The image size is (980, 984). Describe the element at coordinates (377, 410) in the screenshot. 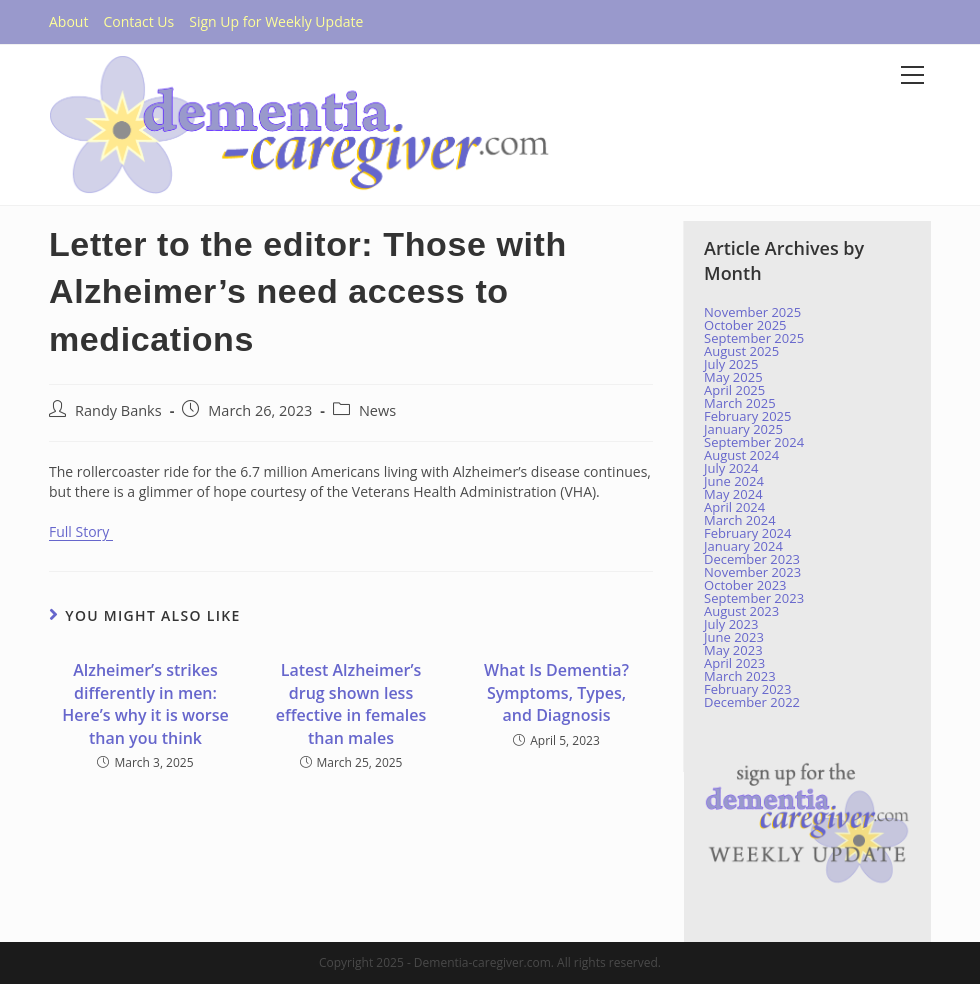

I see `News` at that location.